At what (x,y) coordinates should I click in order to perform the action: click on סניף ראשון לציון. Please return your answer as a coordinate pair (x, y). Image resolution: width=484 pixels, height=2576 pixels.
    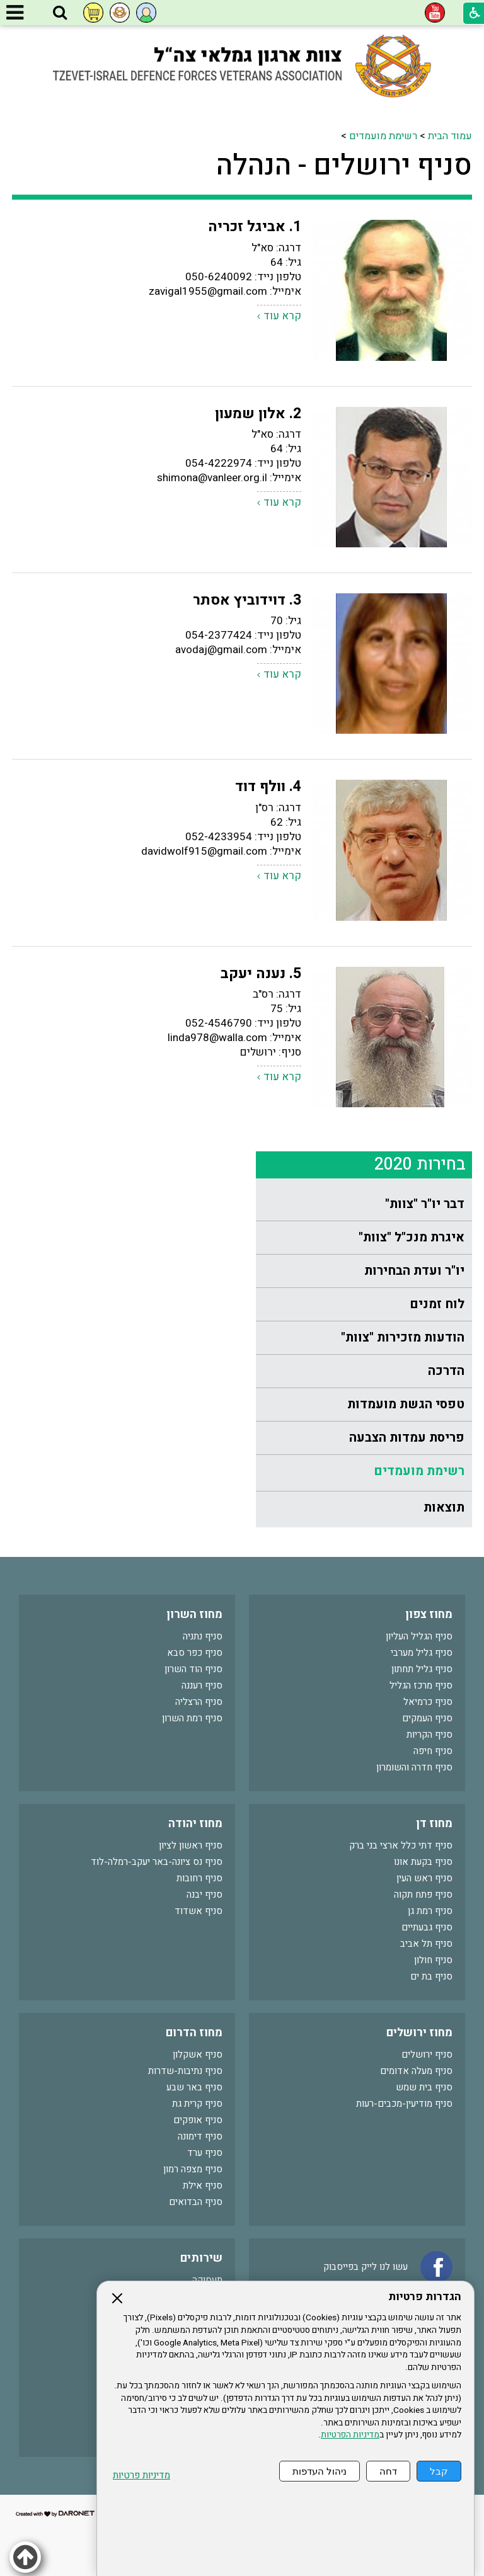
    Looking at the image, I should click on (190, 1845).